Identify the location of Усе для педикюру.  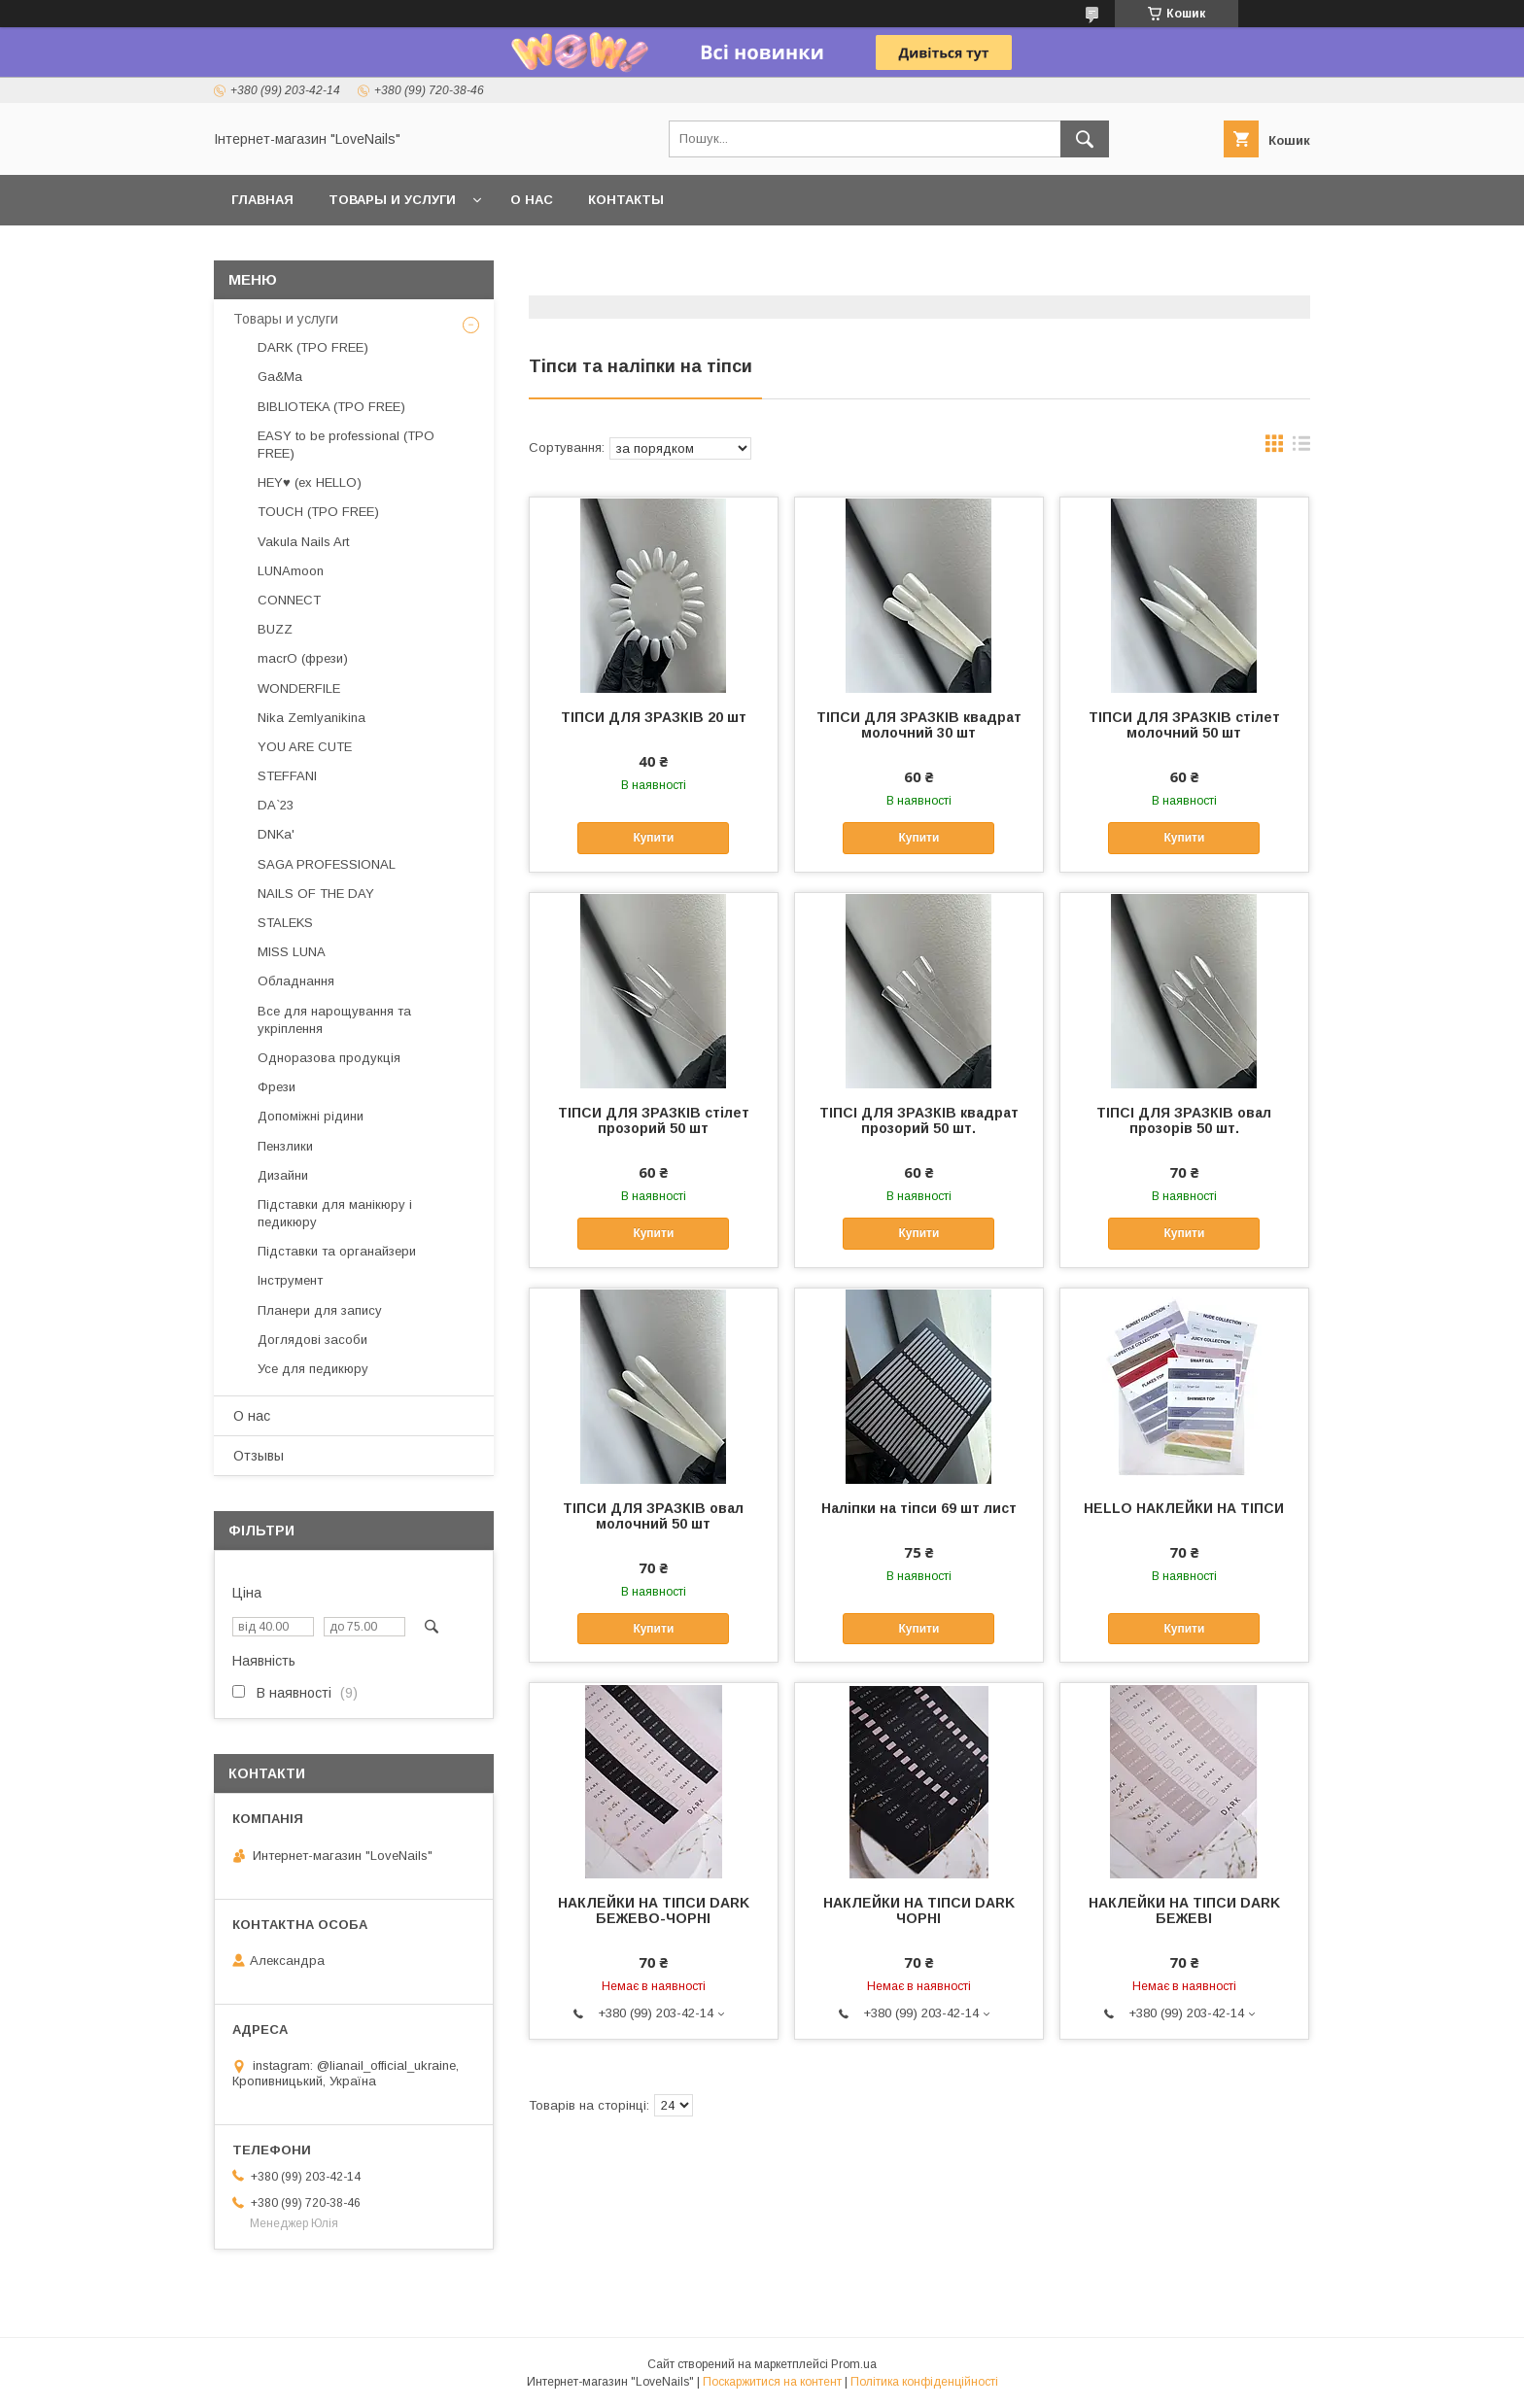
(313, 1368).